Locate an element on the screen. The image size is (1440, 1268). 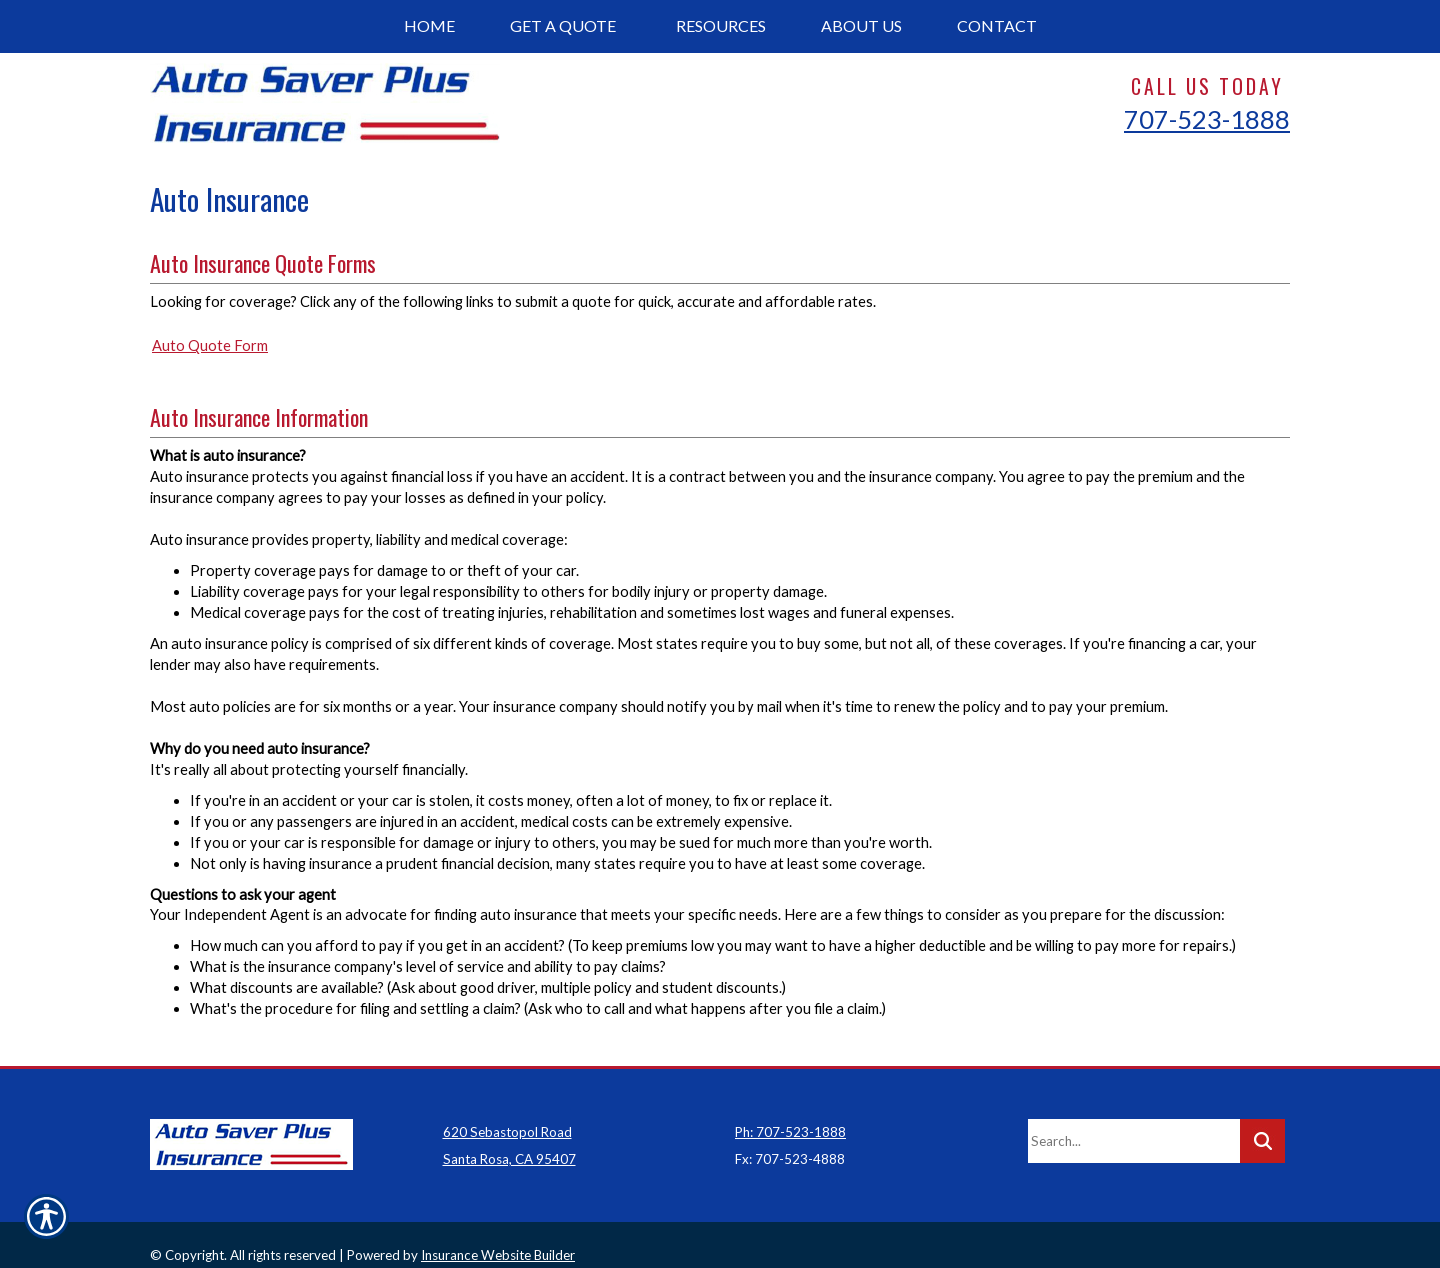
Insurance Website Builder is located at coordinates (498, 1235).